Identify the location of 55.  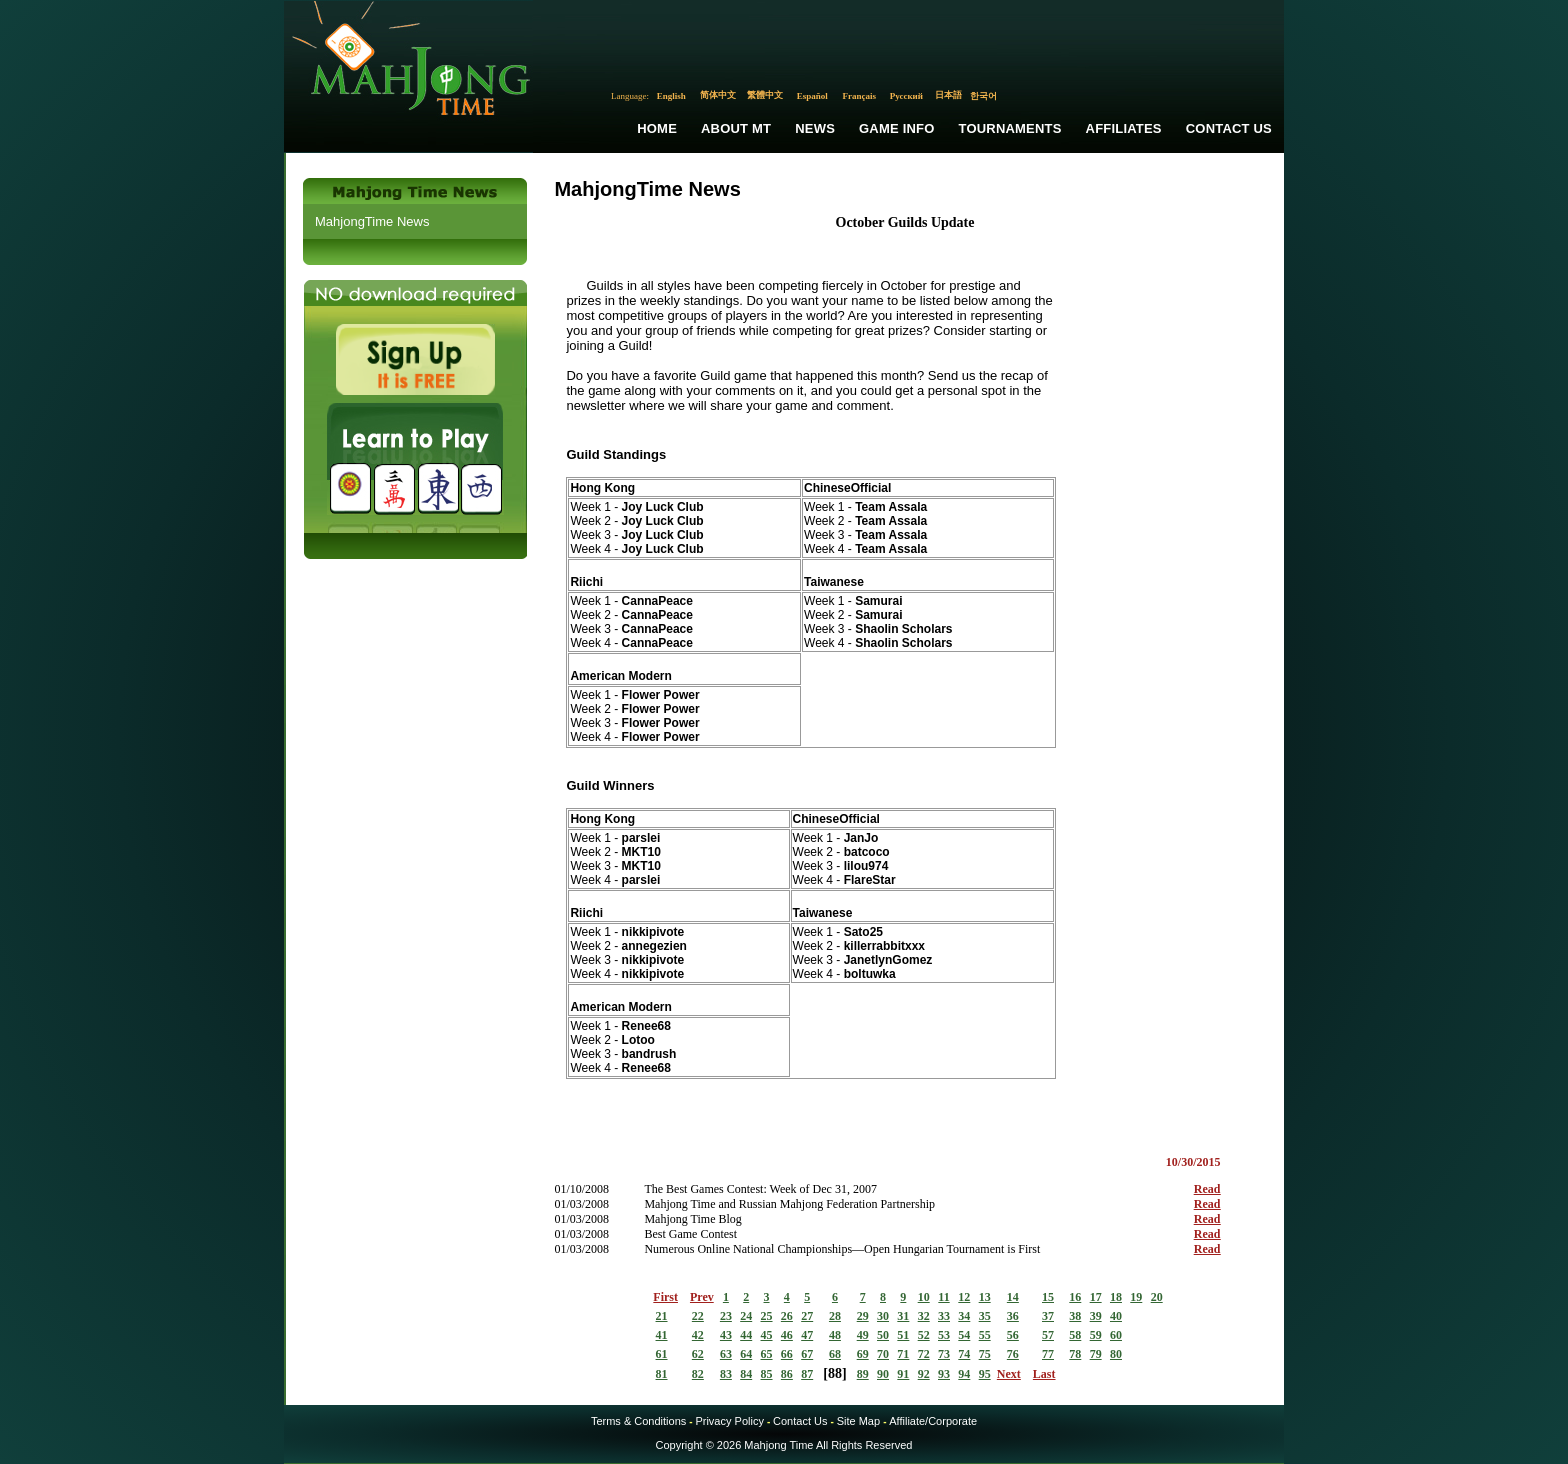
(985, 1335).